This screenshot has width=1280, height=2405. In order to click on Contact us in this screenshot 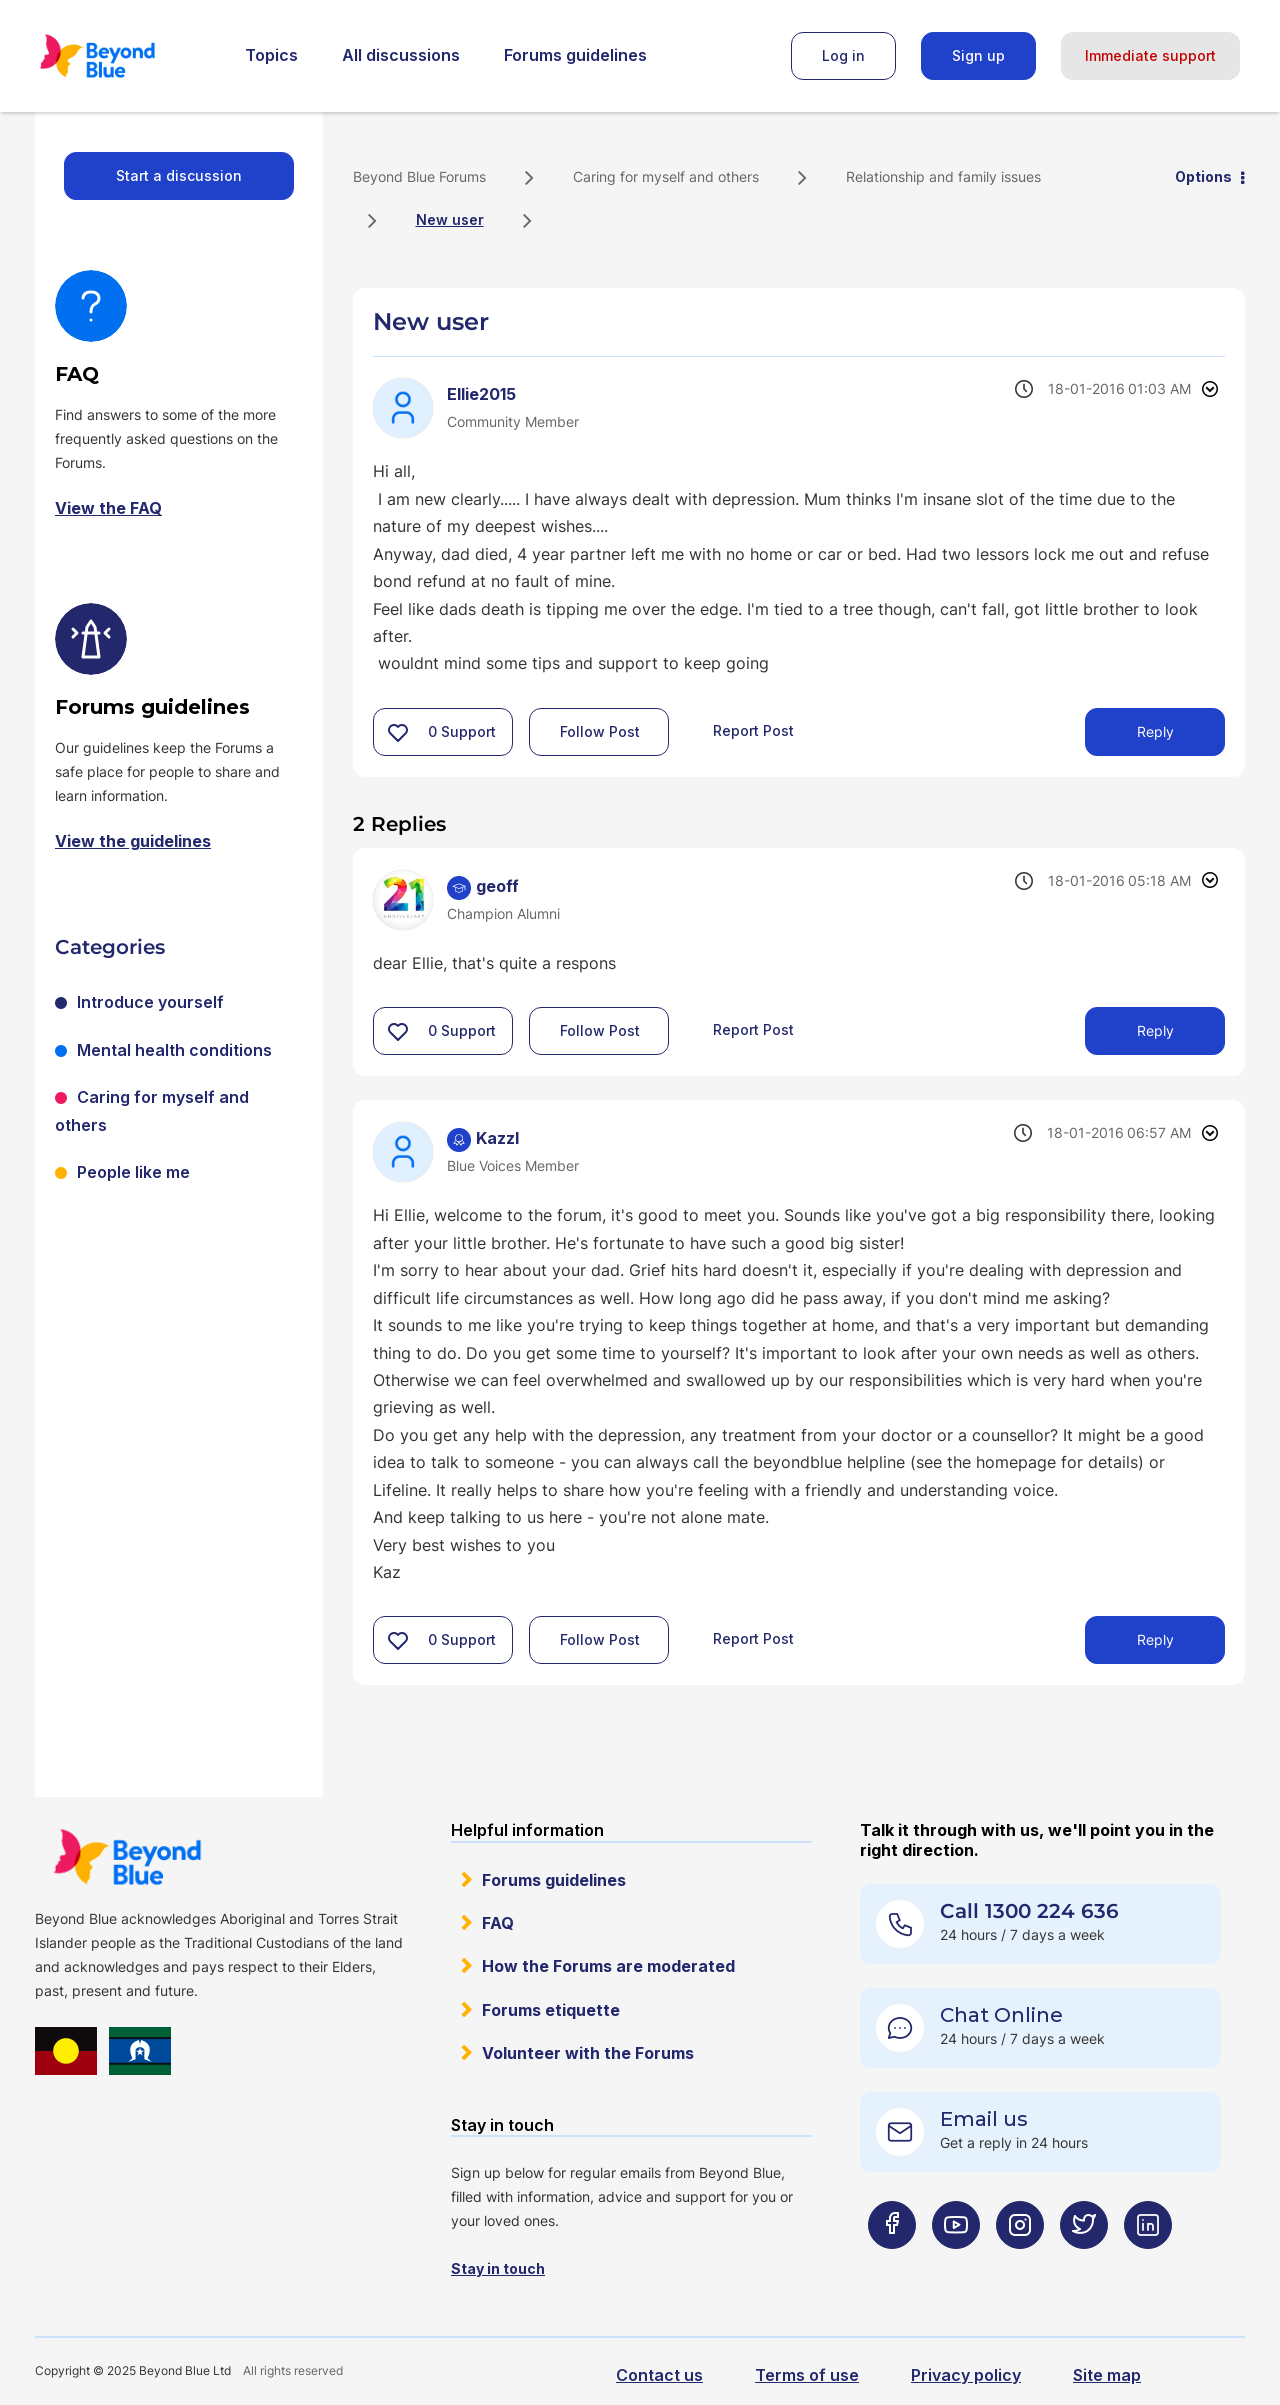, I will do `click(659, 2375)`.